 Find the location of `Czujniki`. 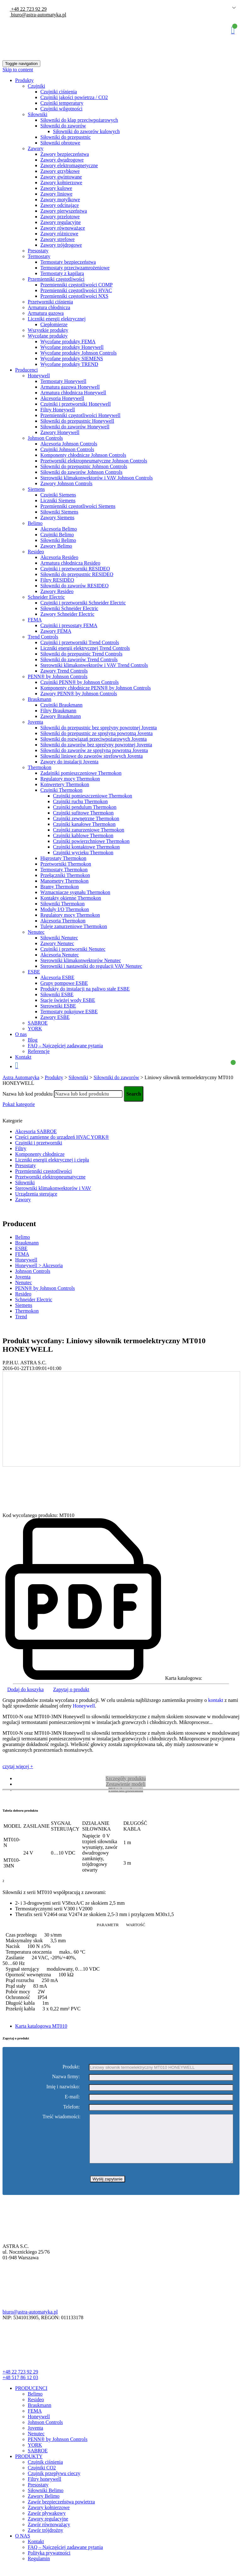

Czujniki is located at coordinates (36, 86).